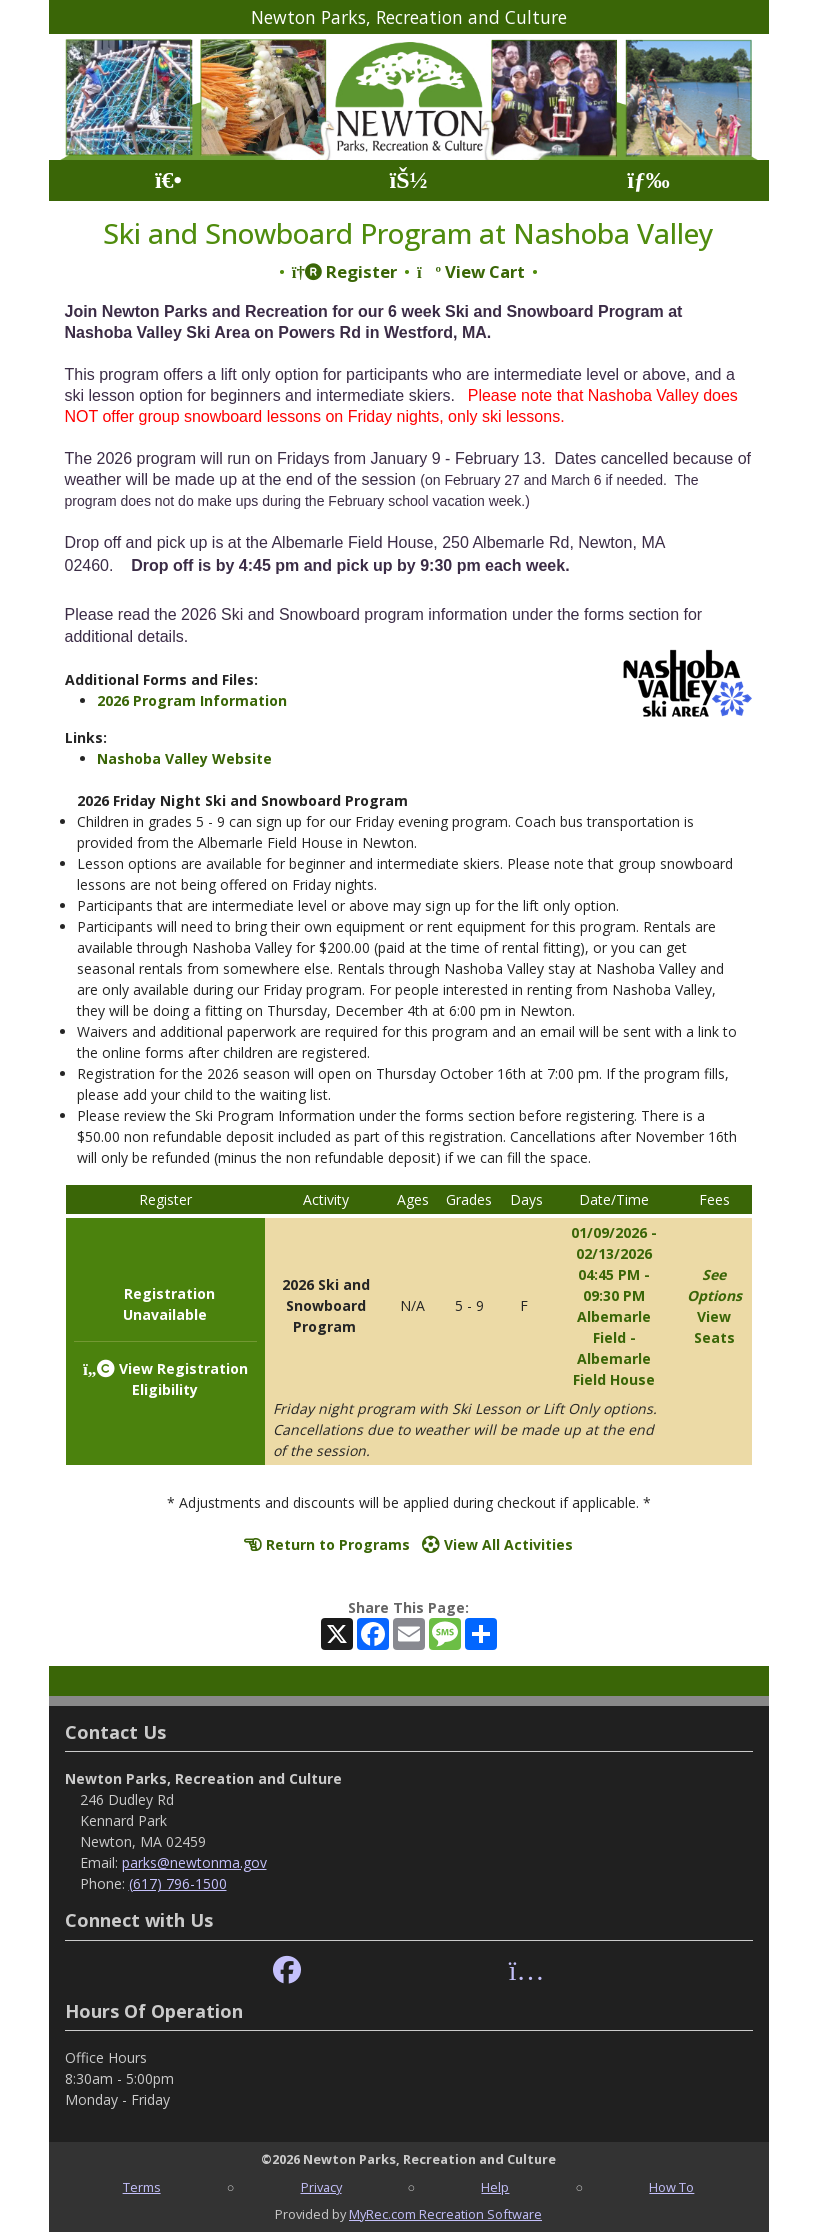  What do you see at coordinates (445, 2214) in the screenshot?
I see `MyRec.com Recreation Software` at bounding box center [445, 2214].